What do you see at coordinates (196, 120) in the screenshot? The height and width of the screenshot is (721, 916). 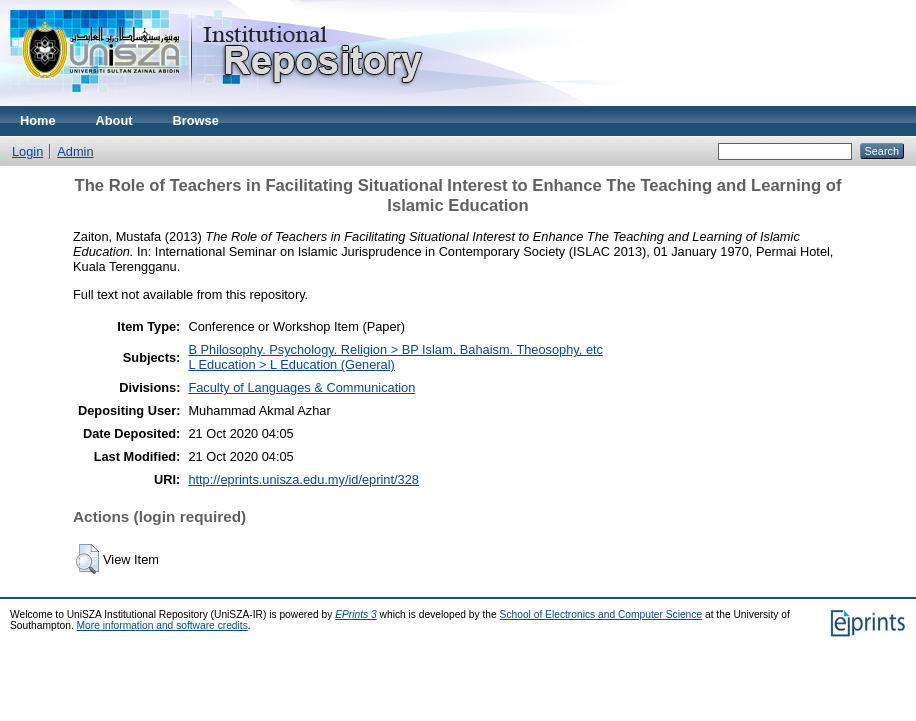 I see `Browse` at bounding box center [196, 120].